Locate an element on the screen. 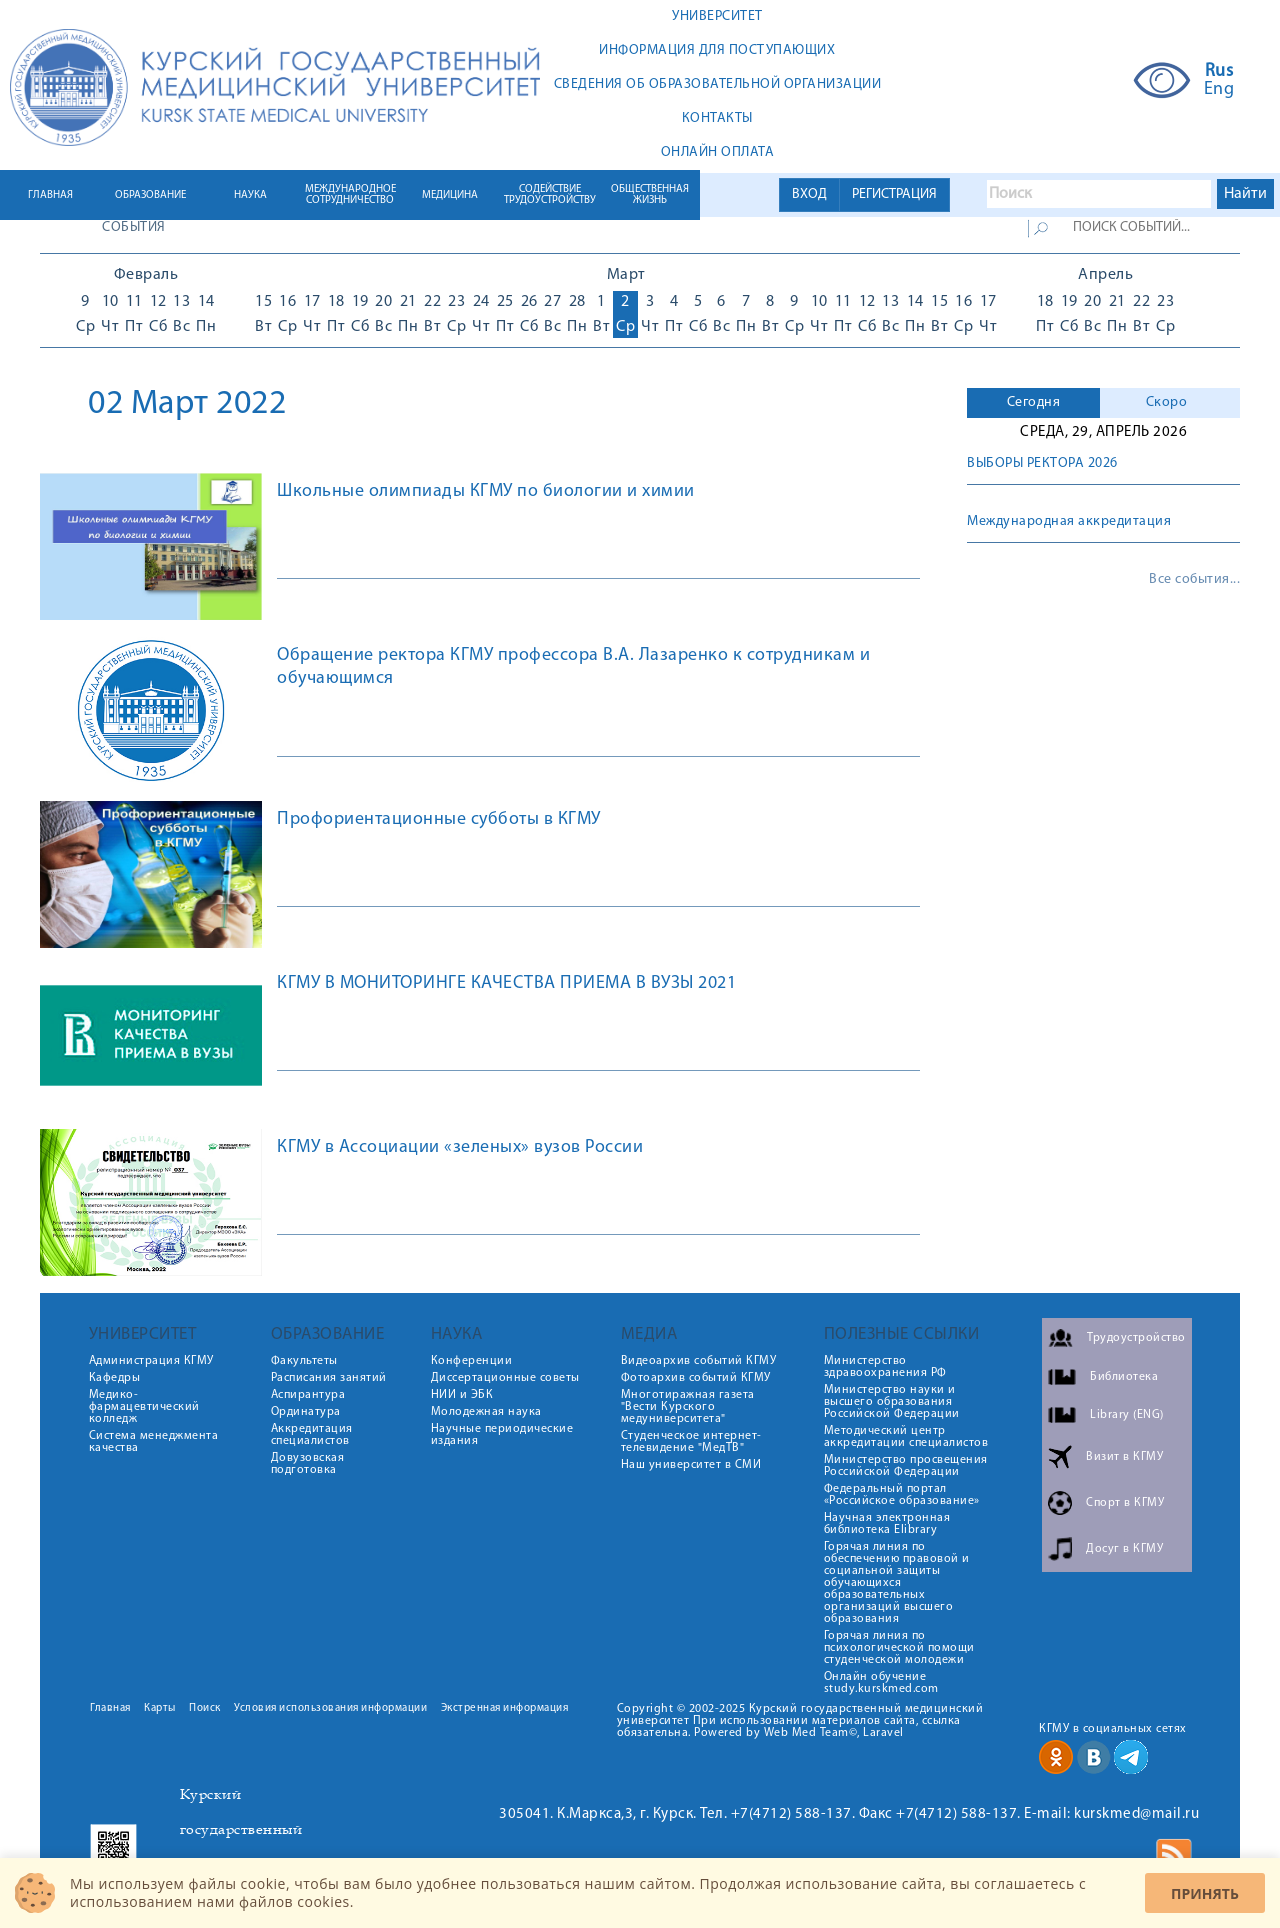 The image size is (1280, 1928). Все события... is located at coordinates (1194, 580).